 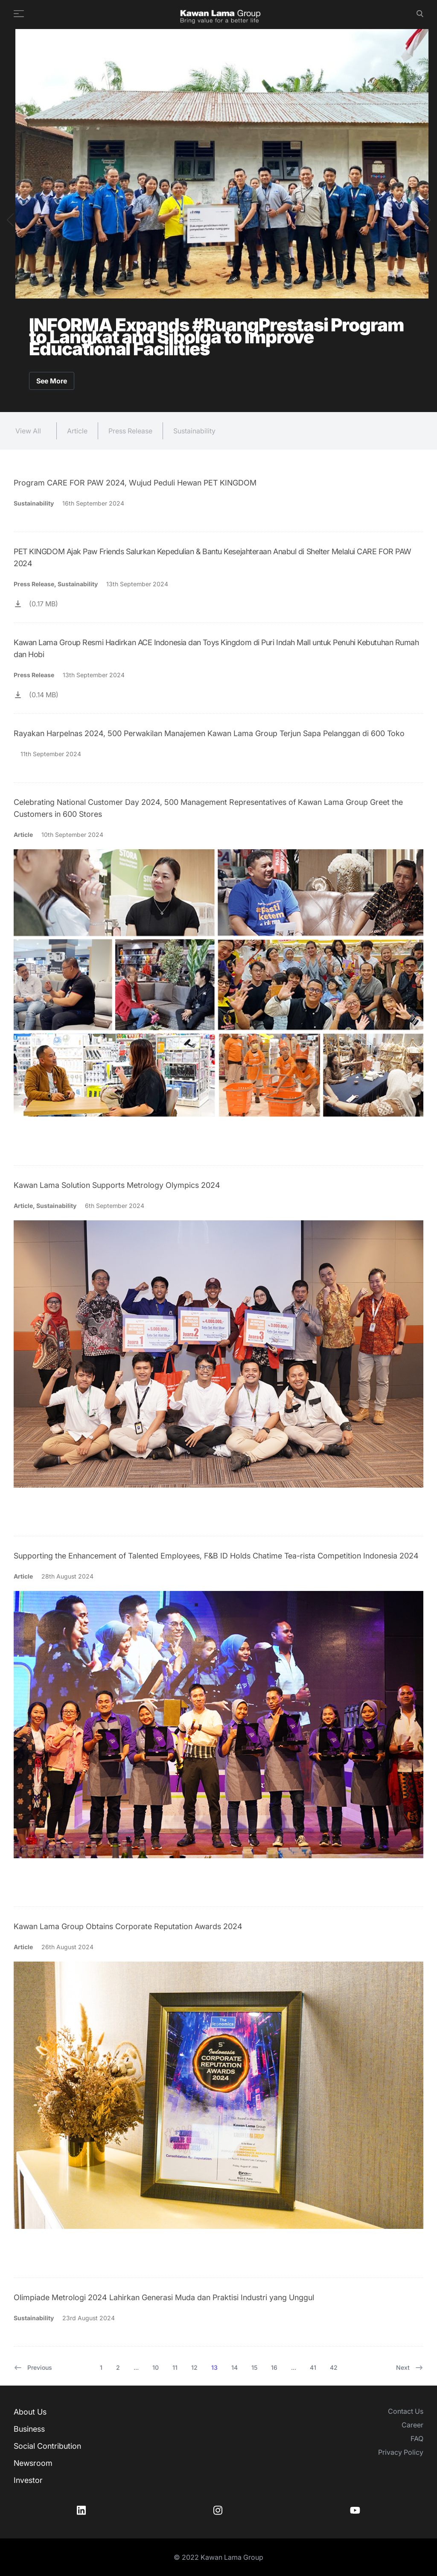 What do you see at coordinates (28, 2480) in the screenshot?
I see `Investor` at bounding box center [28, 2480].